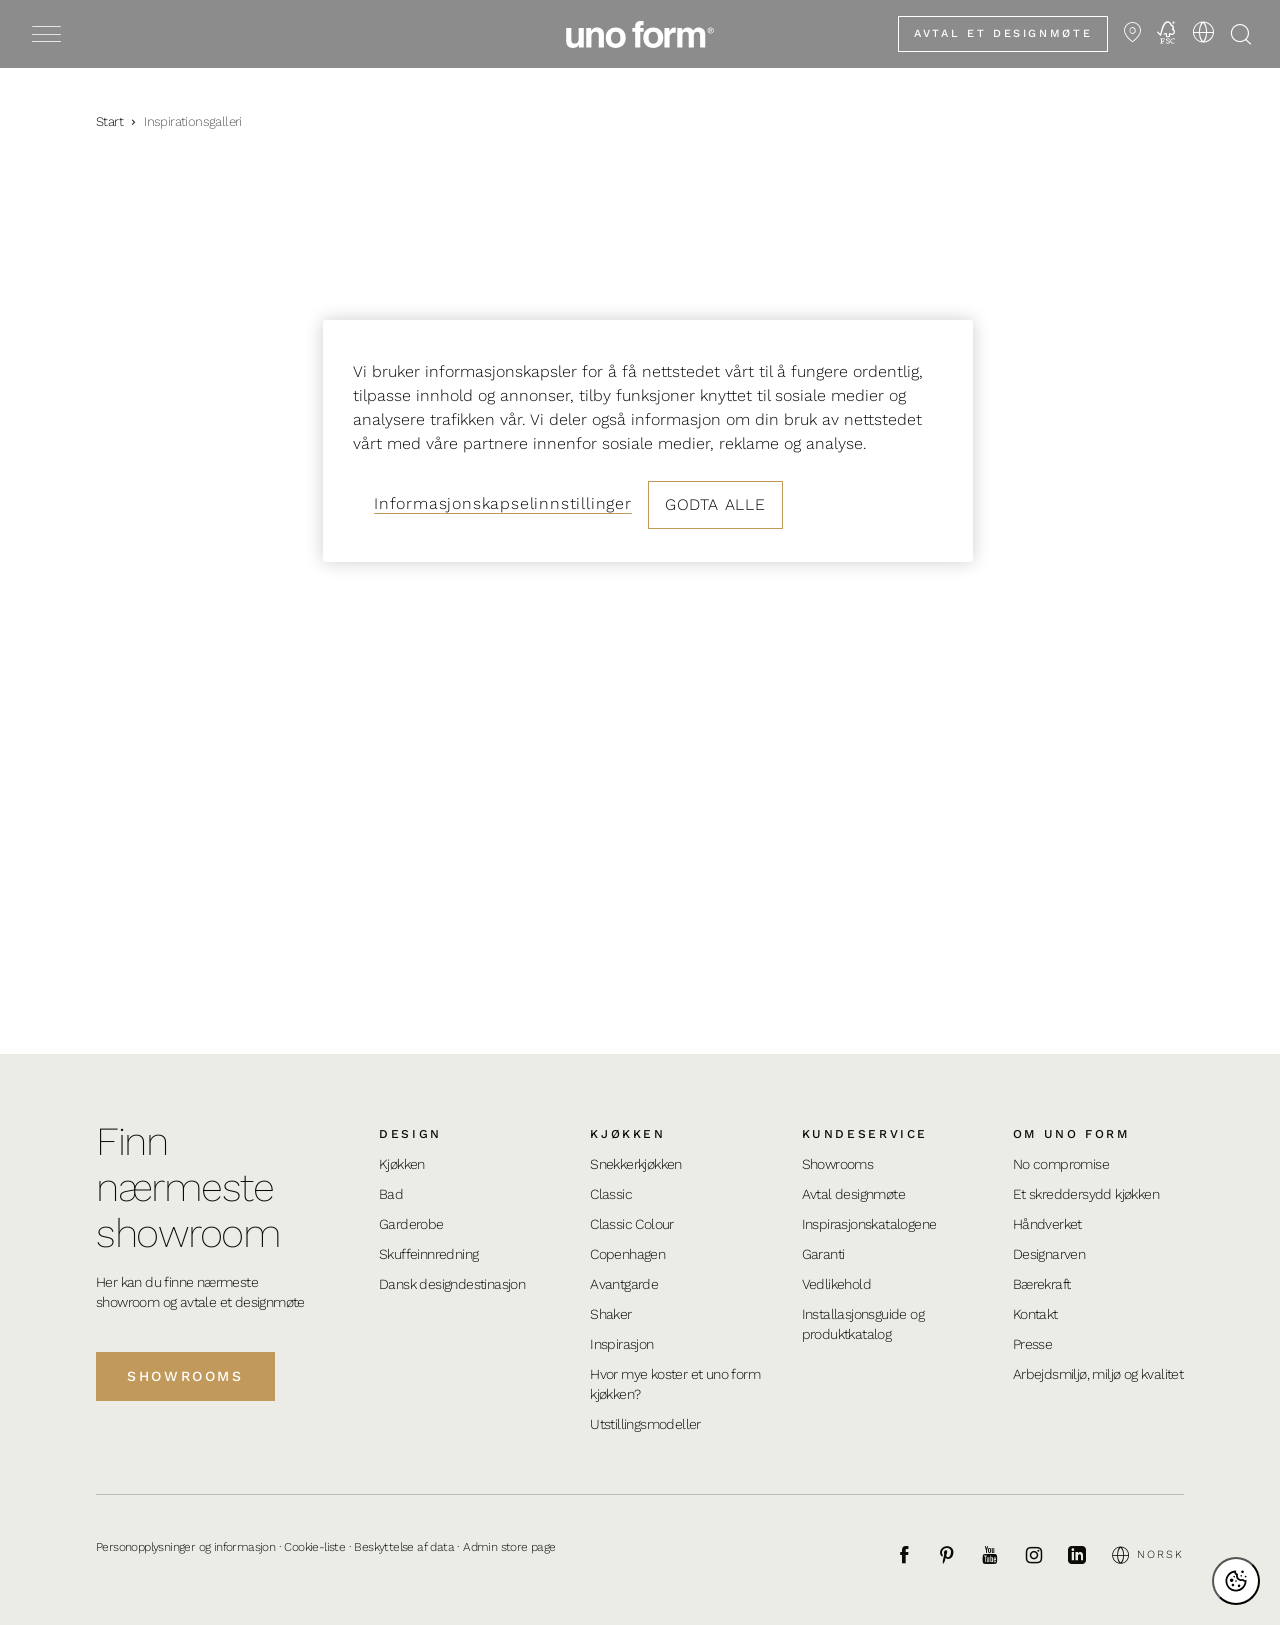 The height and width of the screenshot is (1625, 1280). Describe the element at coordinates (1241, 34) in the screenshot. I see `[Åpne søk]` at that location.